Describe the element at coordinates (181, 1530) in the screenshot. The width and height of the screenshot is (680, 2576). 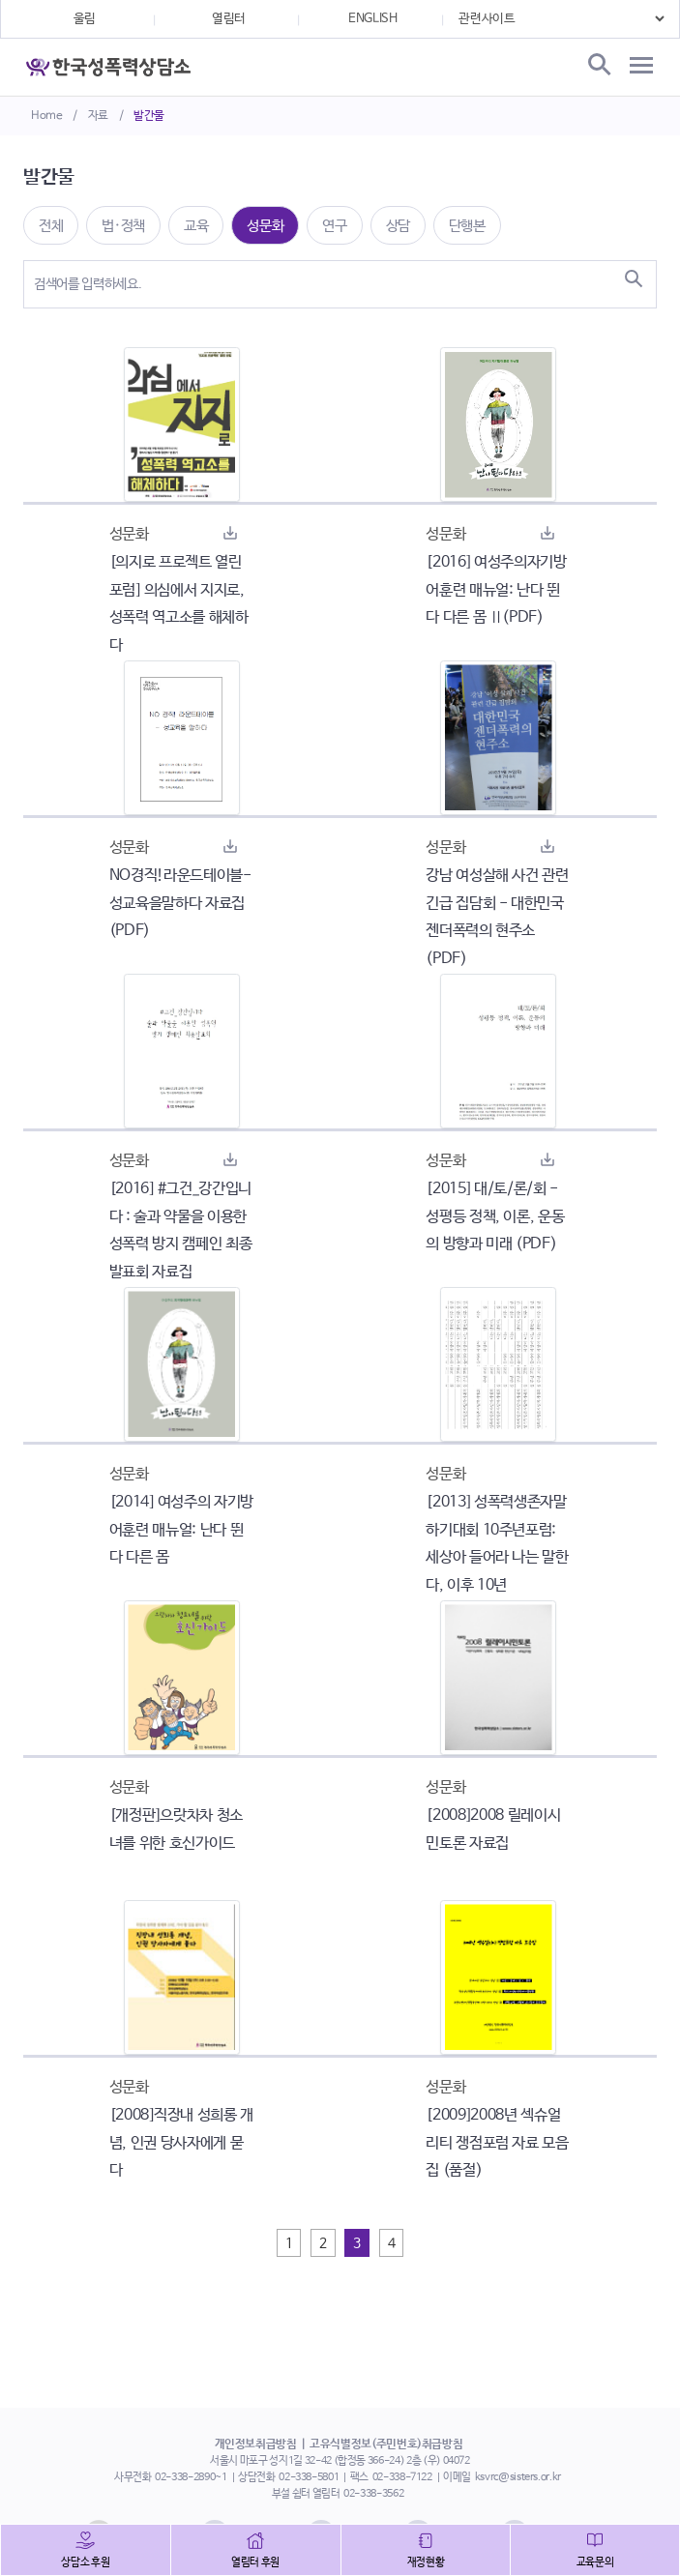
I see `[2014] 여성주의 자기방어훈련 매뉴얼: 난다 뛴다 다른 몸` at that location.